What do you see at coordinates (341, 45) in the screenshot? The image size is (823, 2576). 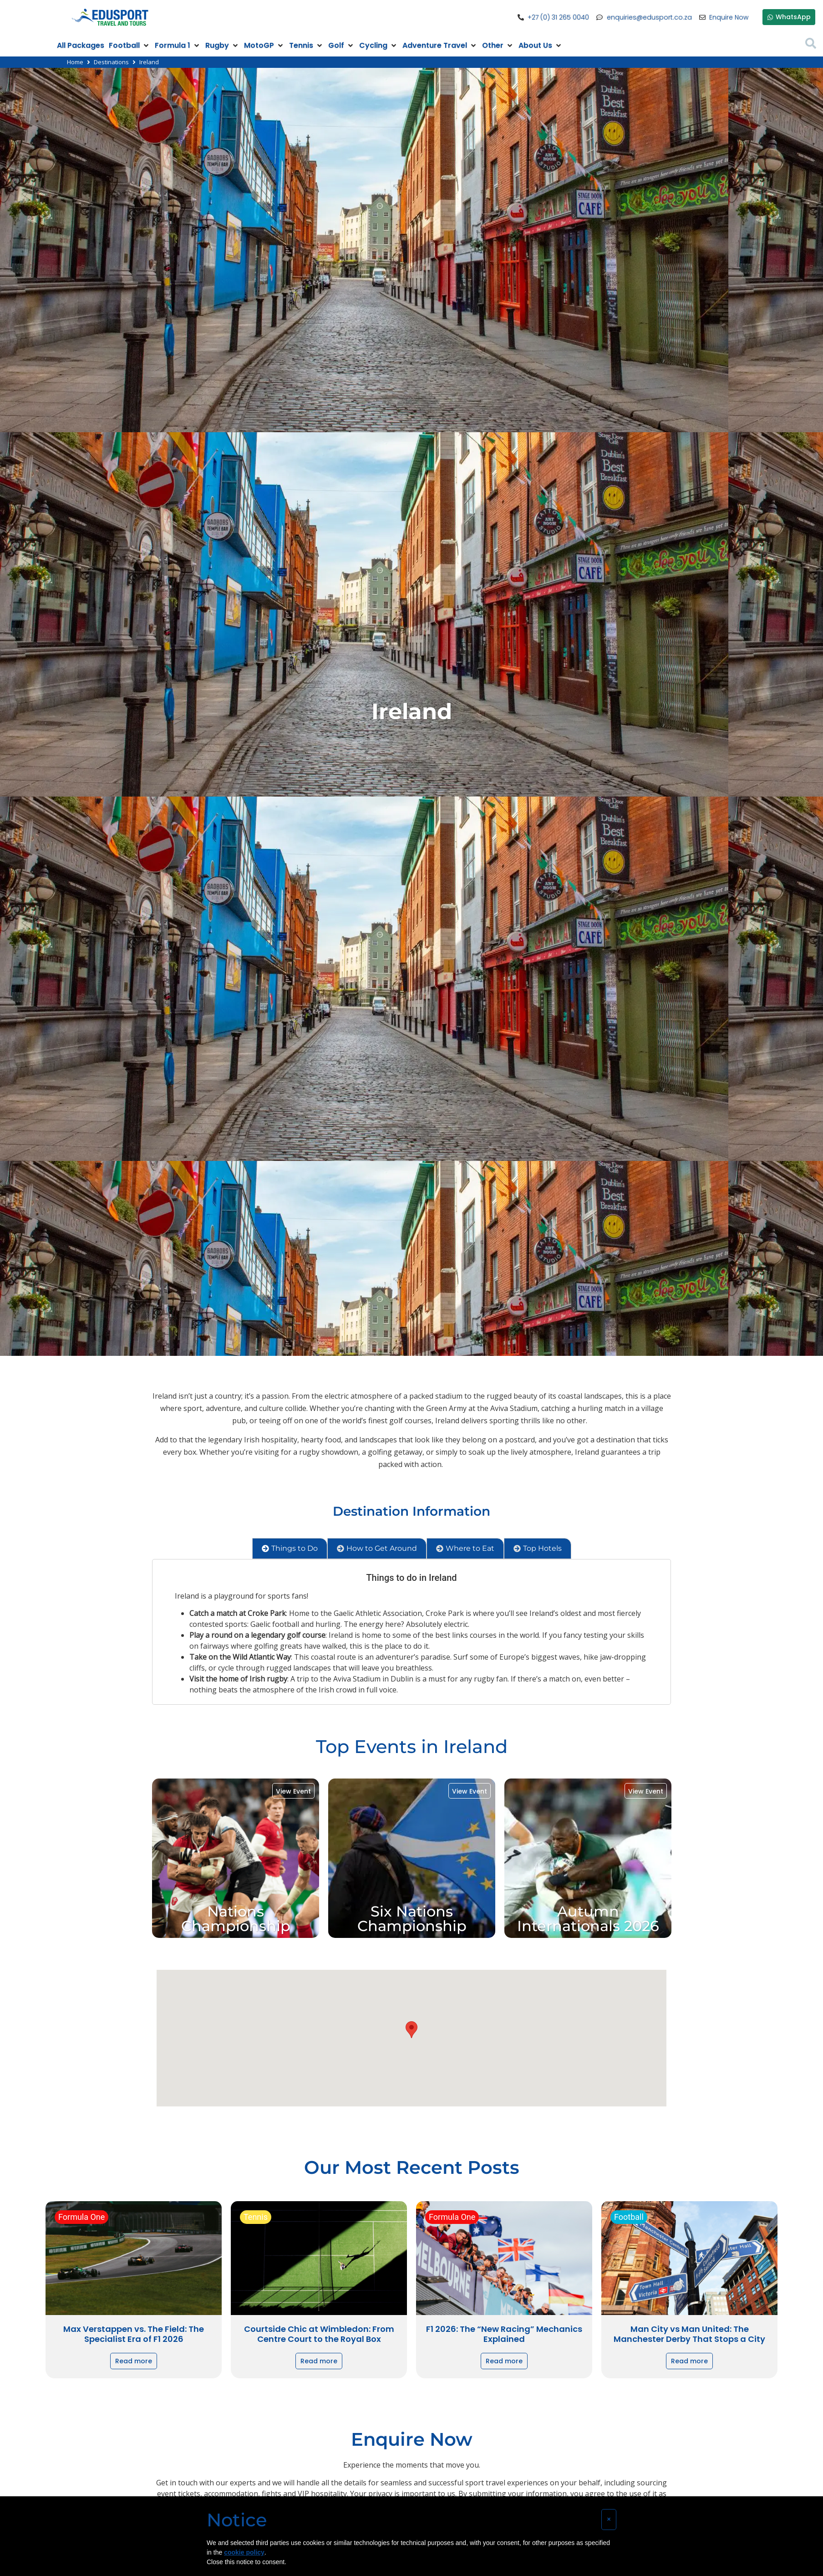 I see `[Golf]` at bounding box center [341, 45].